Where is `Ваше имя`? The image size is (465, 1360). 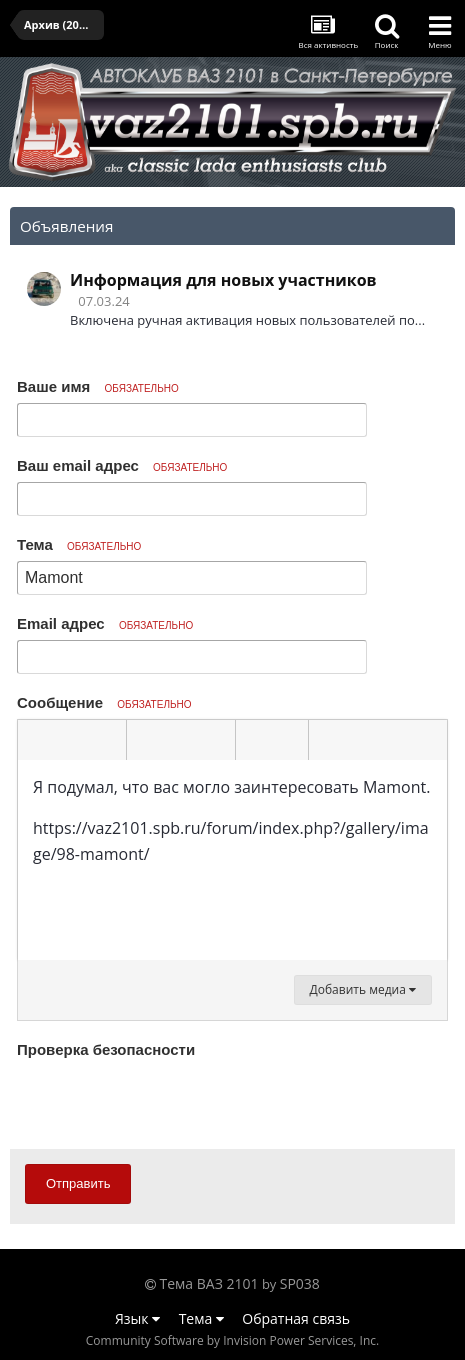 Ваше имя is located at coordinates (98, 386).